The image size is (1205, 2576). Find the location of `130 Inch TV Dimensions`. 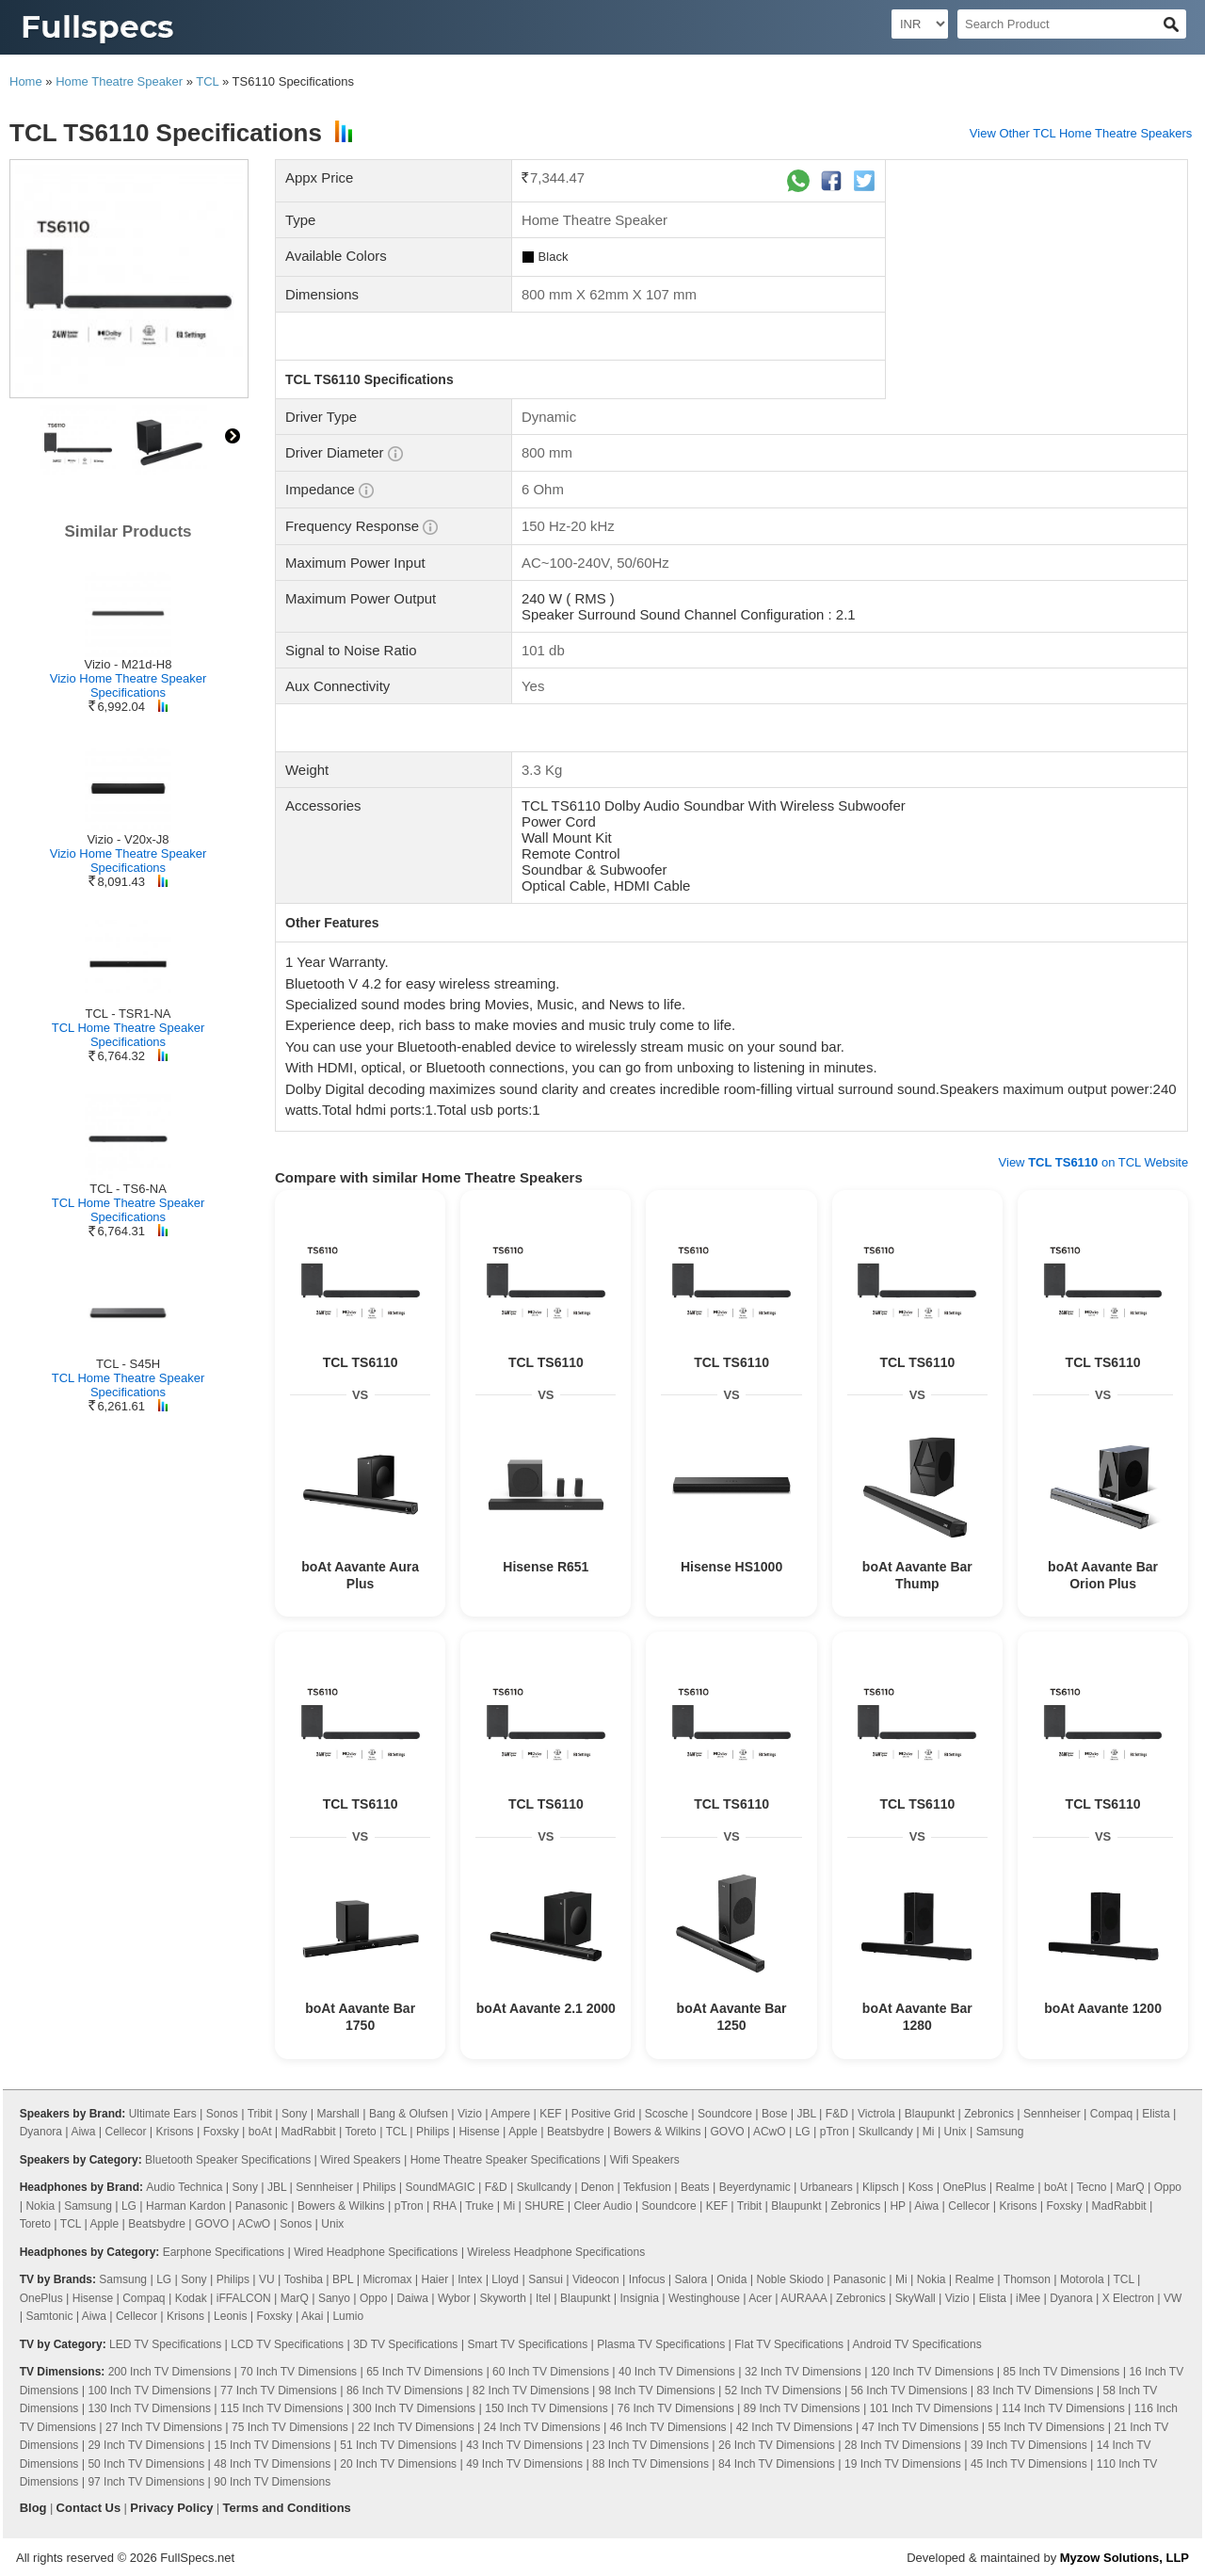

130 Inch TV Dimensions is located at coordinates (149, 2408).